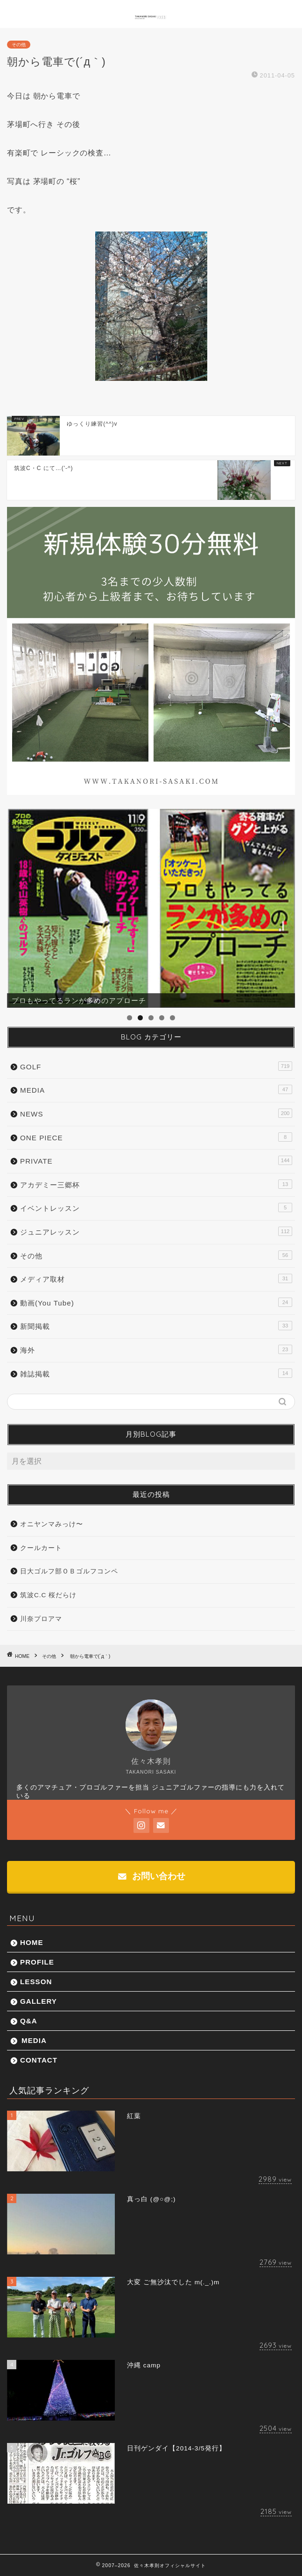  Describe the element at coordinates (156, 1066) in the screenshot. I see `GOLF` at that location.